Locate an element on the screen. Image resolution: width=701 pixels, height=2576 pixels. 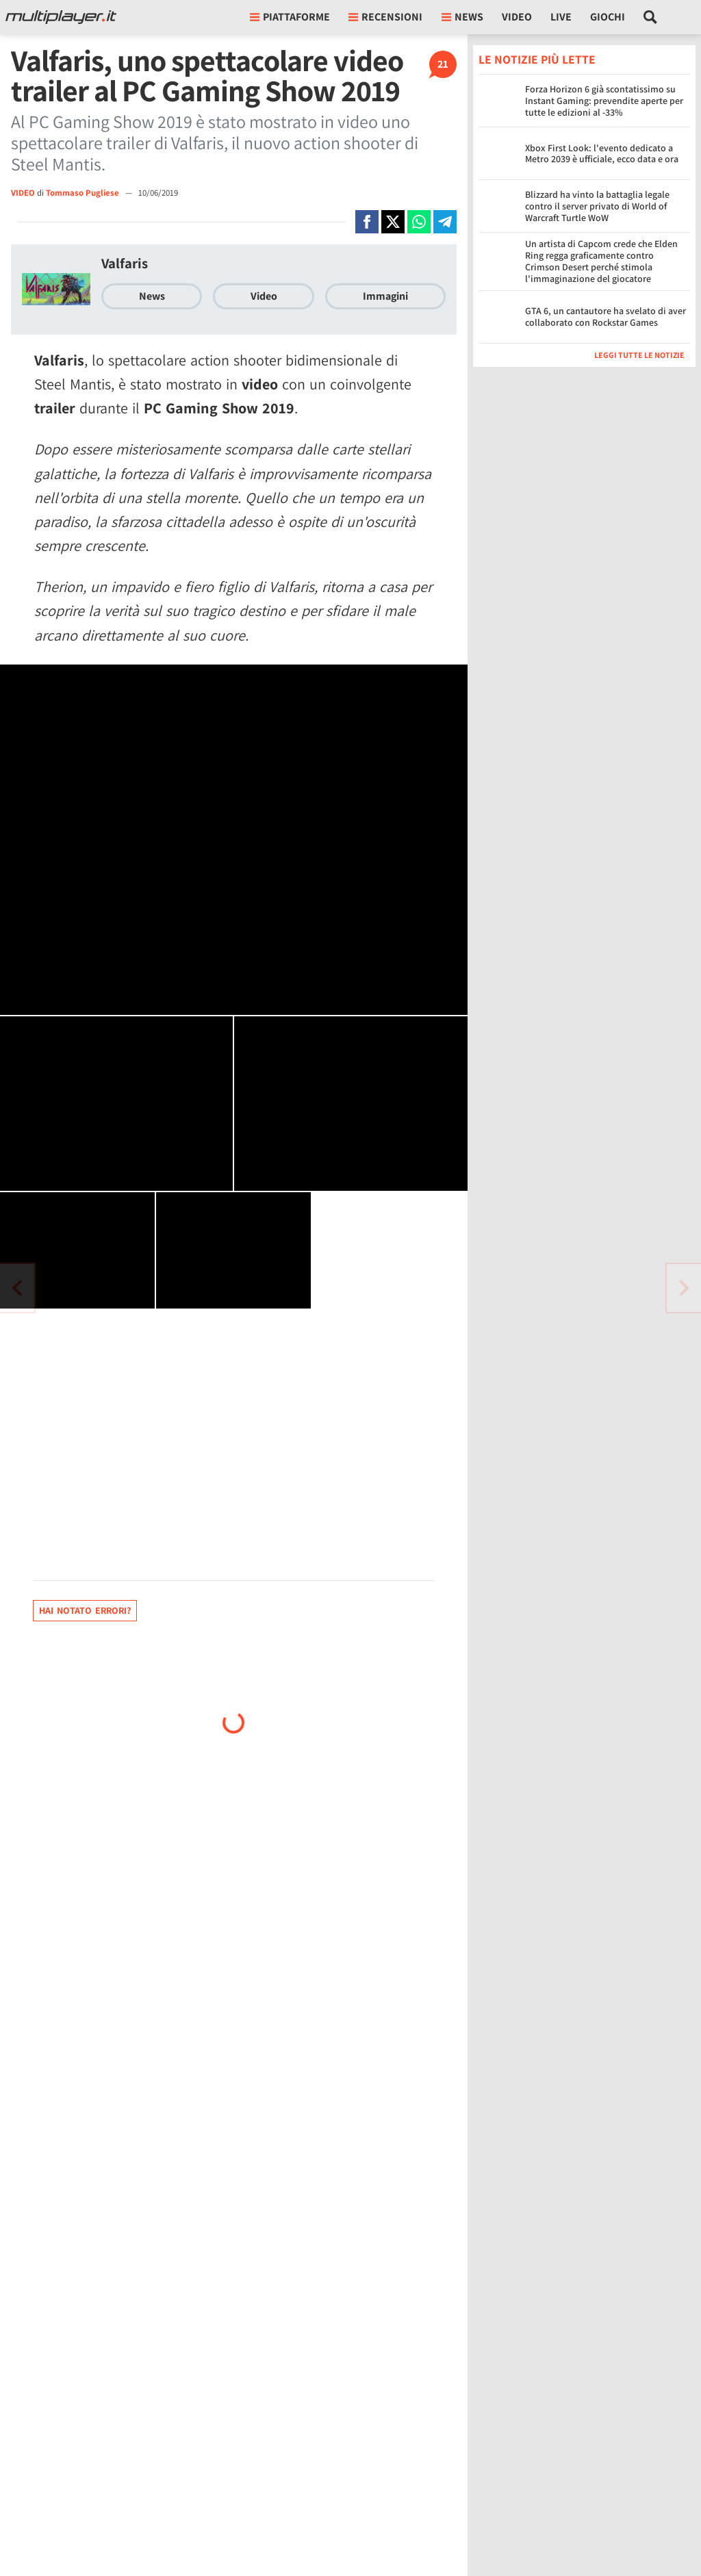
Piattaforme [button] is located at coordinates (290, 17).